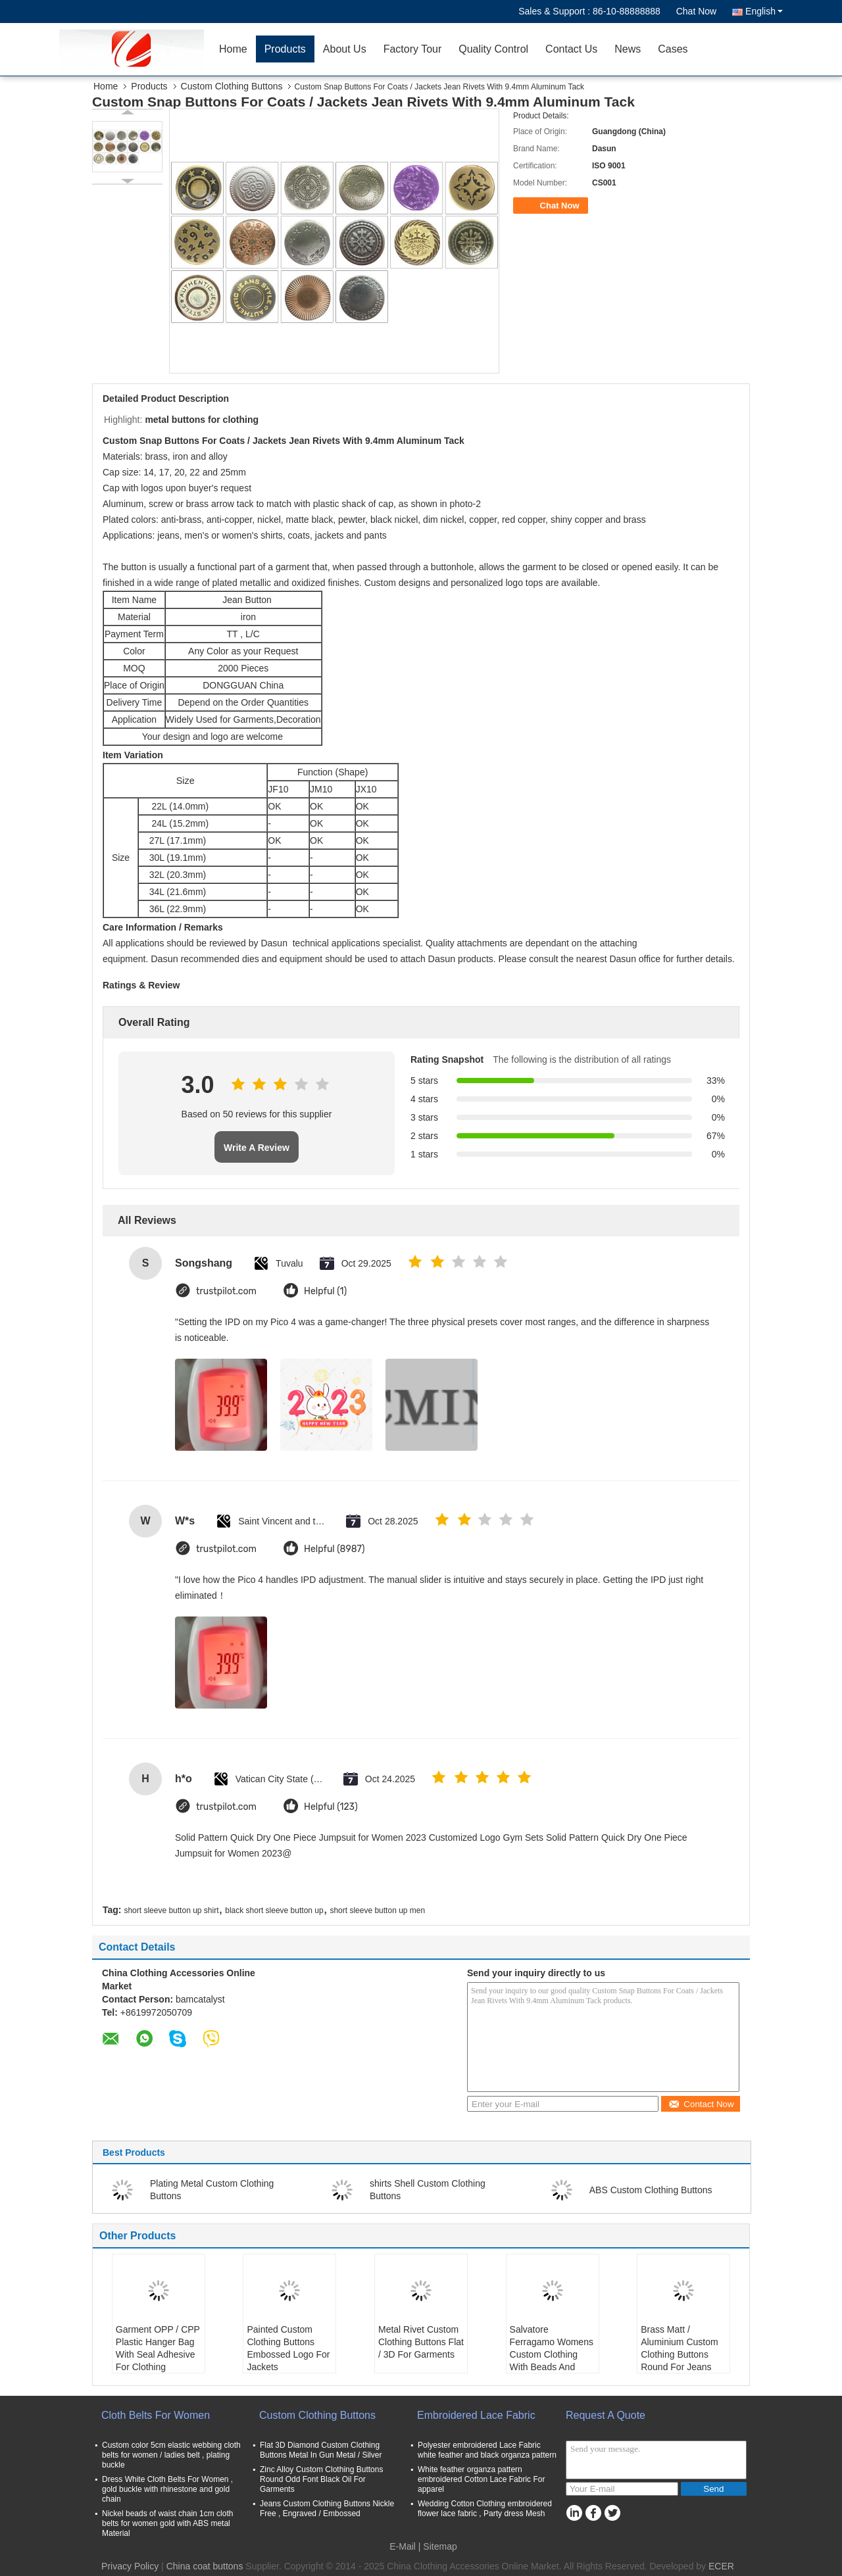 The height and width of the screenshot is (2576, 842). Describe the element at coordinates (226, 1291) in the screenshot. I see `trustpilot.com` at that location.